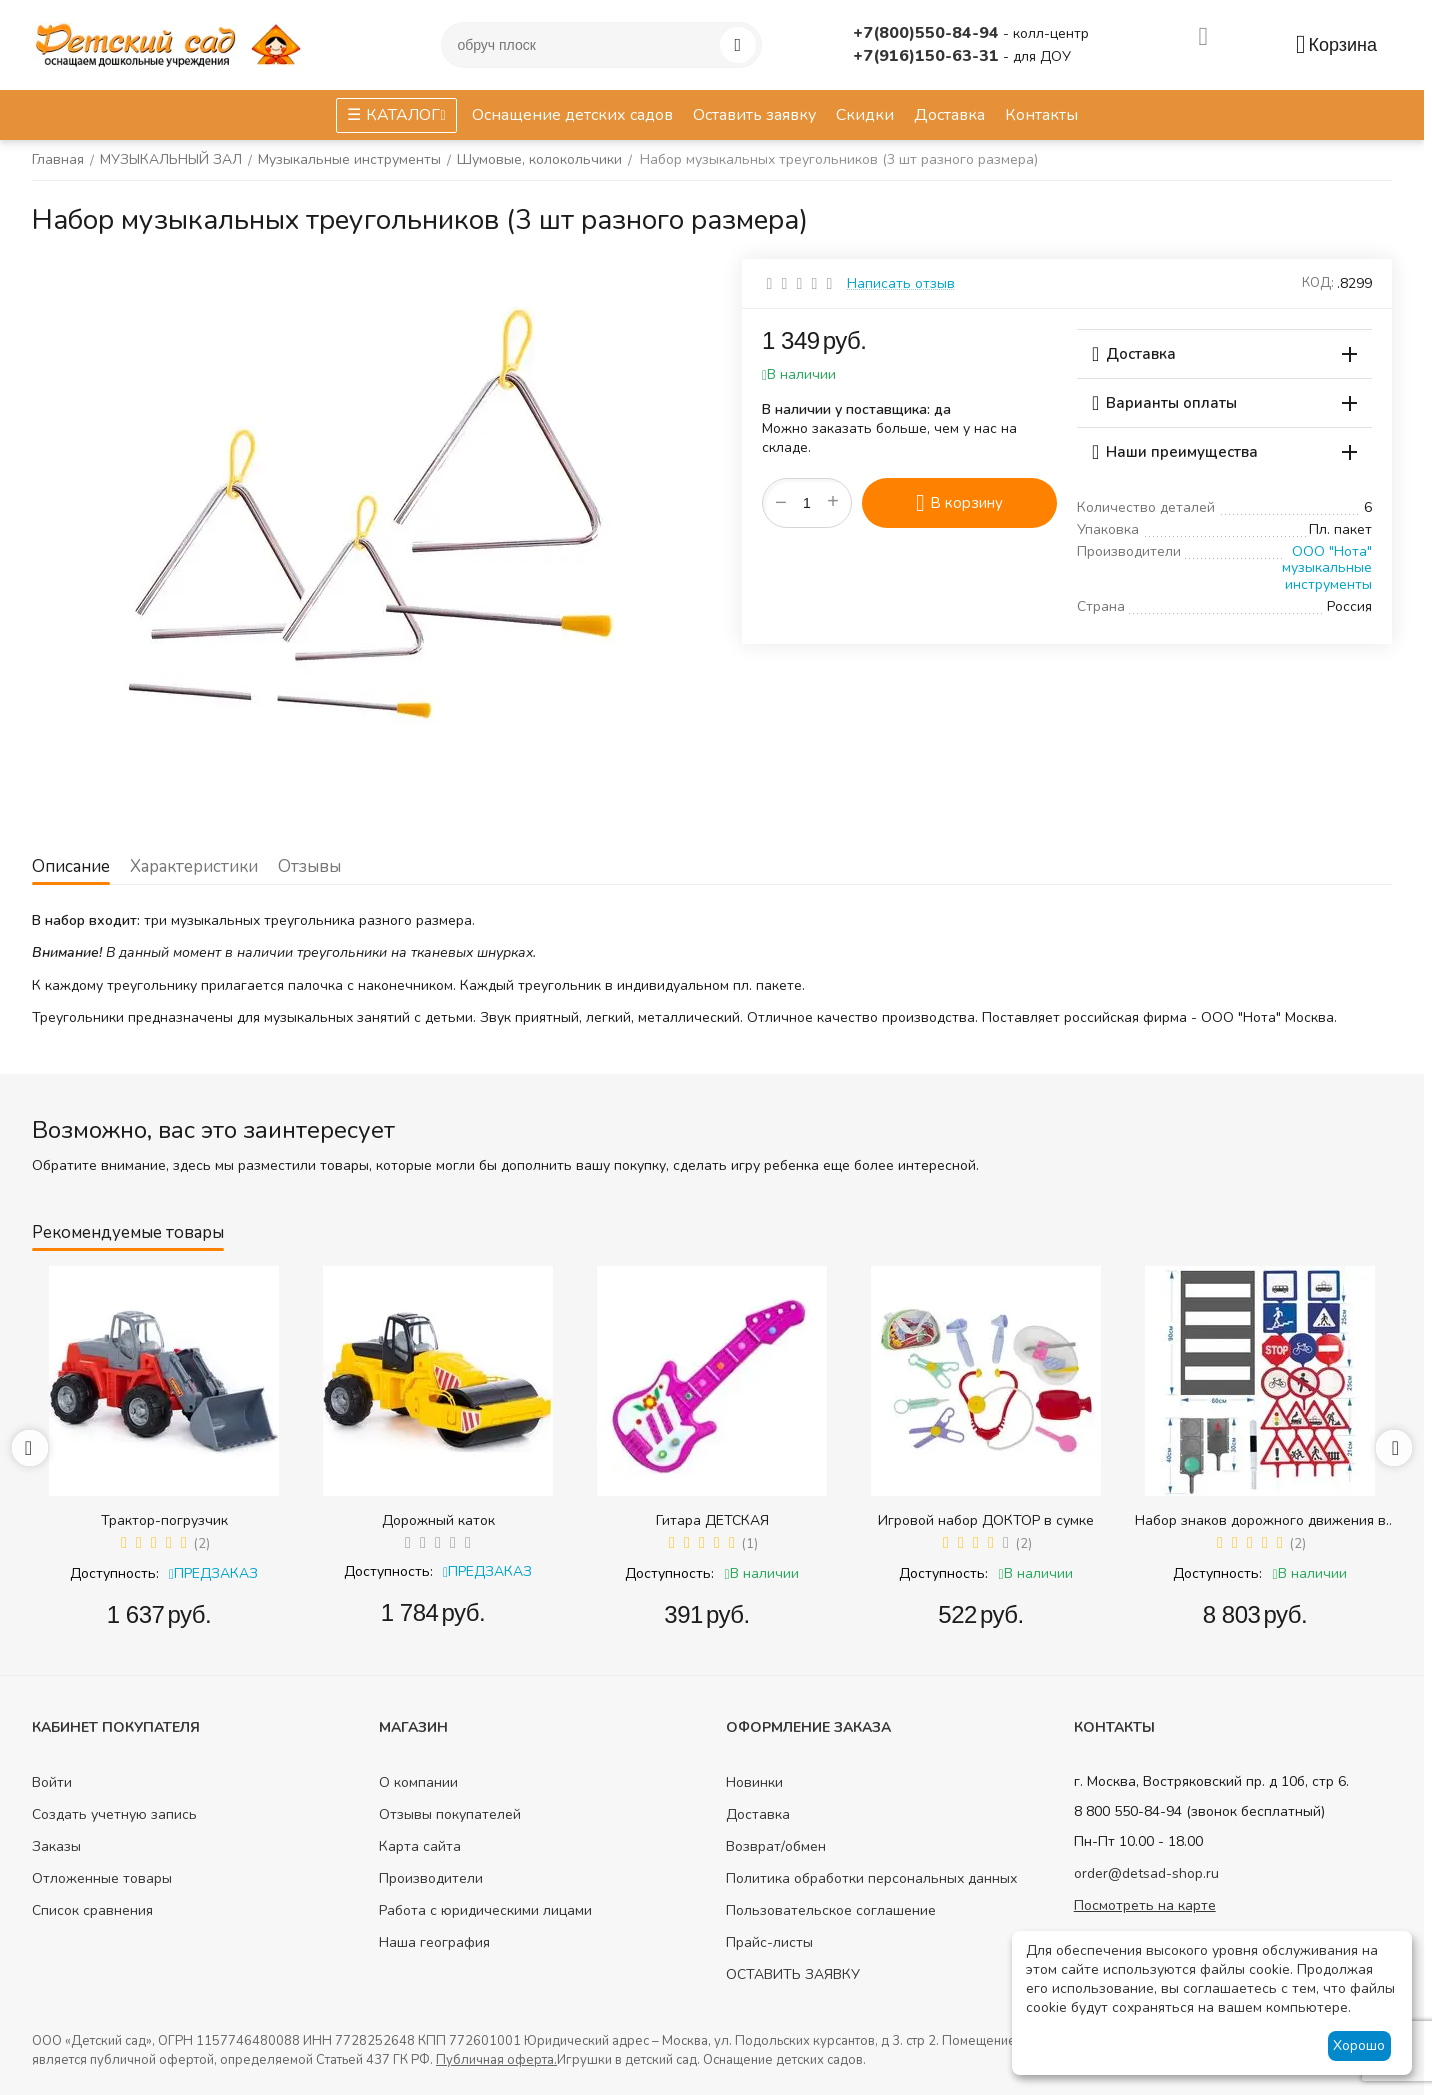 This screenshot has width=1432, height=2095. What do you see at coordinates (928, 33) in the screenshot?
I see `+7(800)550-84-94` at bounding box center [928, 33].